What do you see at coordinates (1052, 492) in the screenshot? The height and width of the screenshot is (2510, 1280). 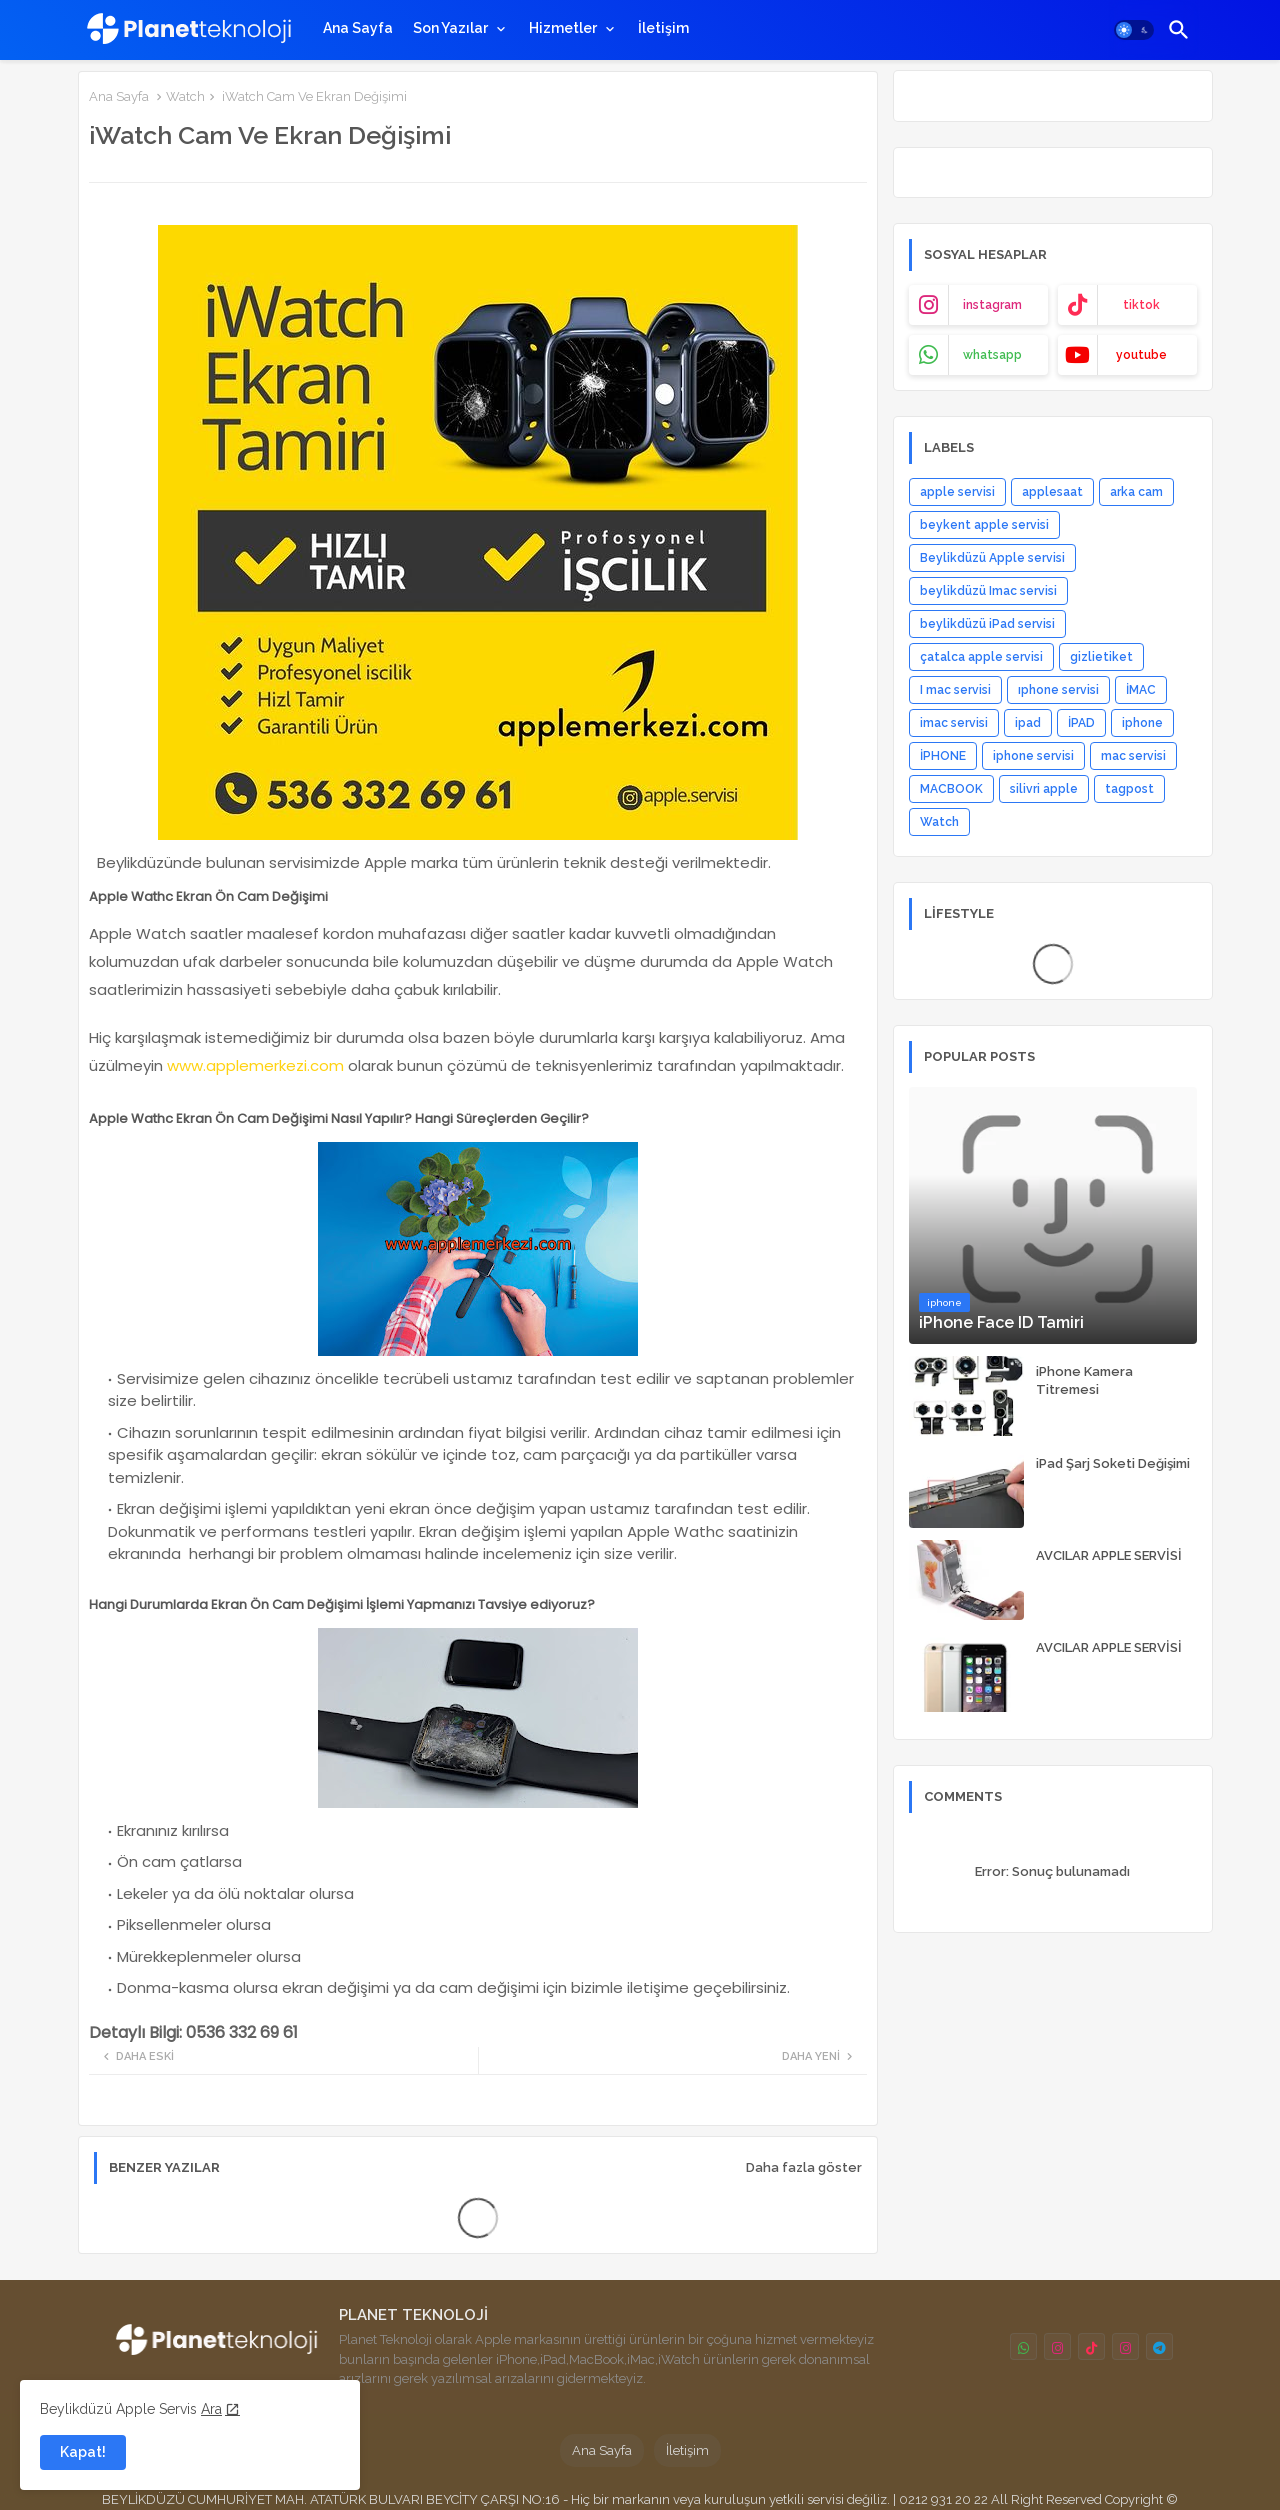 I see `applesaat` at bounding box center [1052, 492].